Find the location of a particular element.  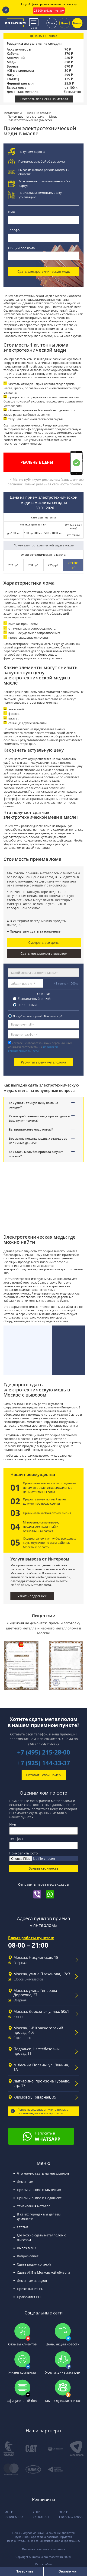

Аккумуляторы is located at coordinates (19, 49).